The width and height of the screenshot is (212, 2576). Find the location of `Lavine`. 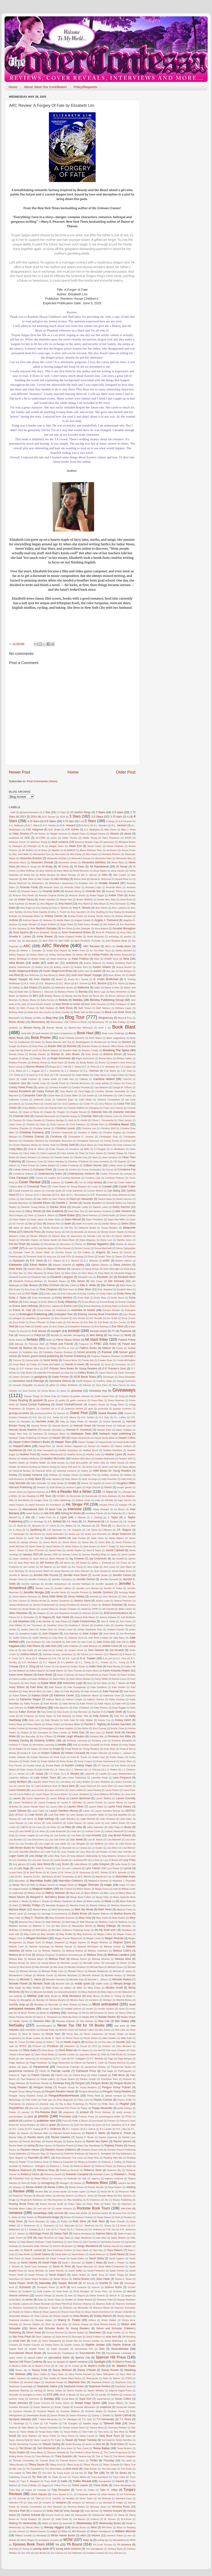

Lavine is located at coordinates (86, 1810).